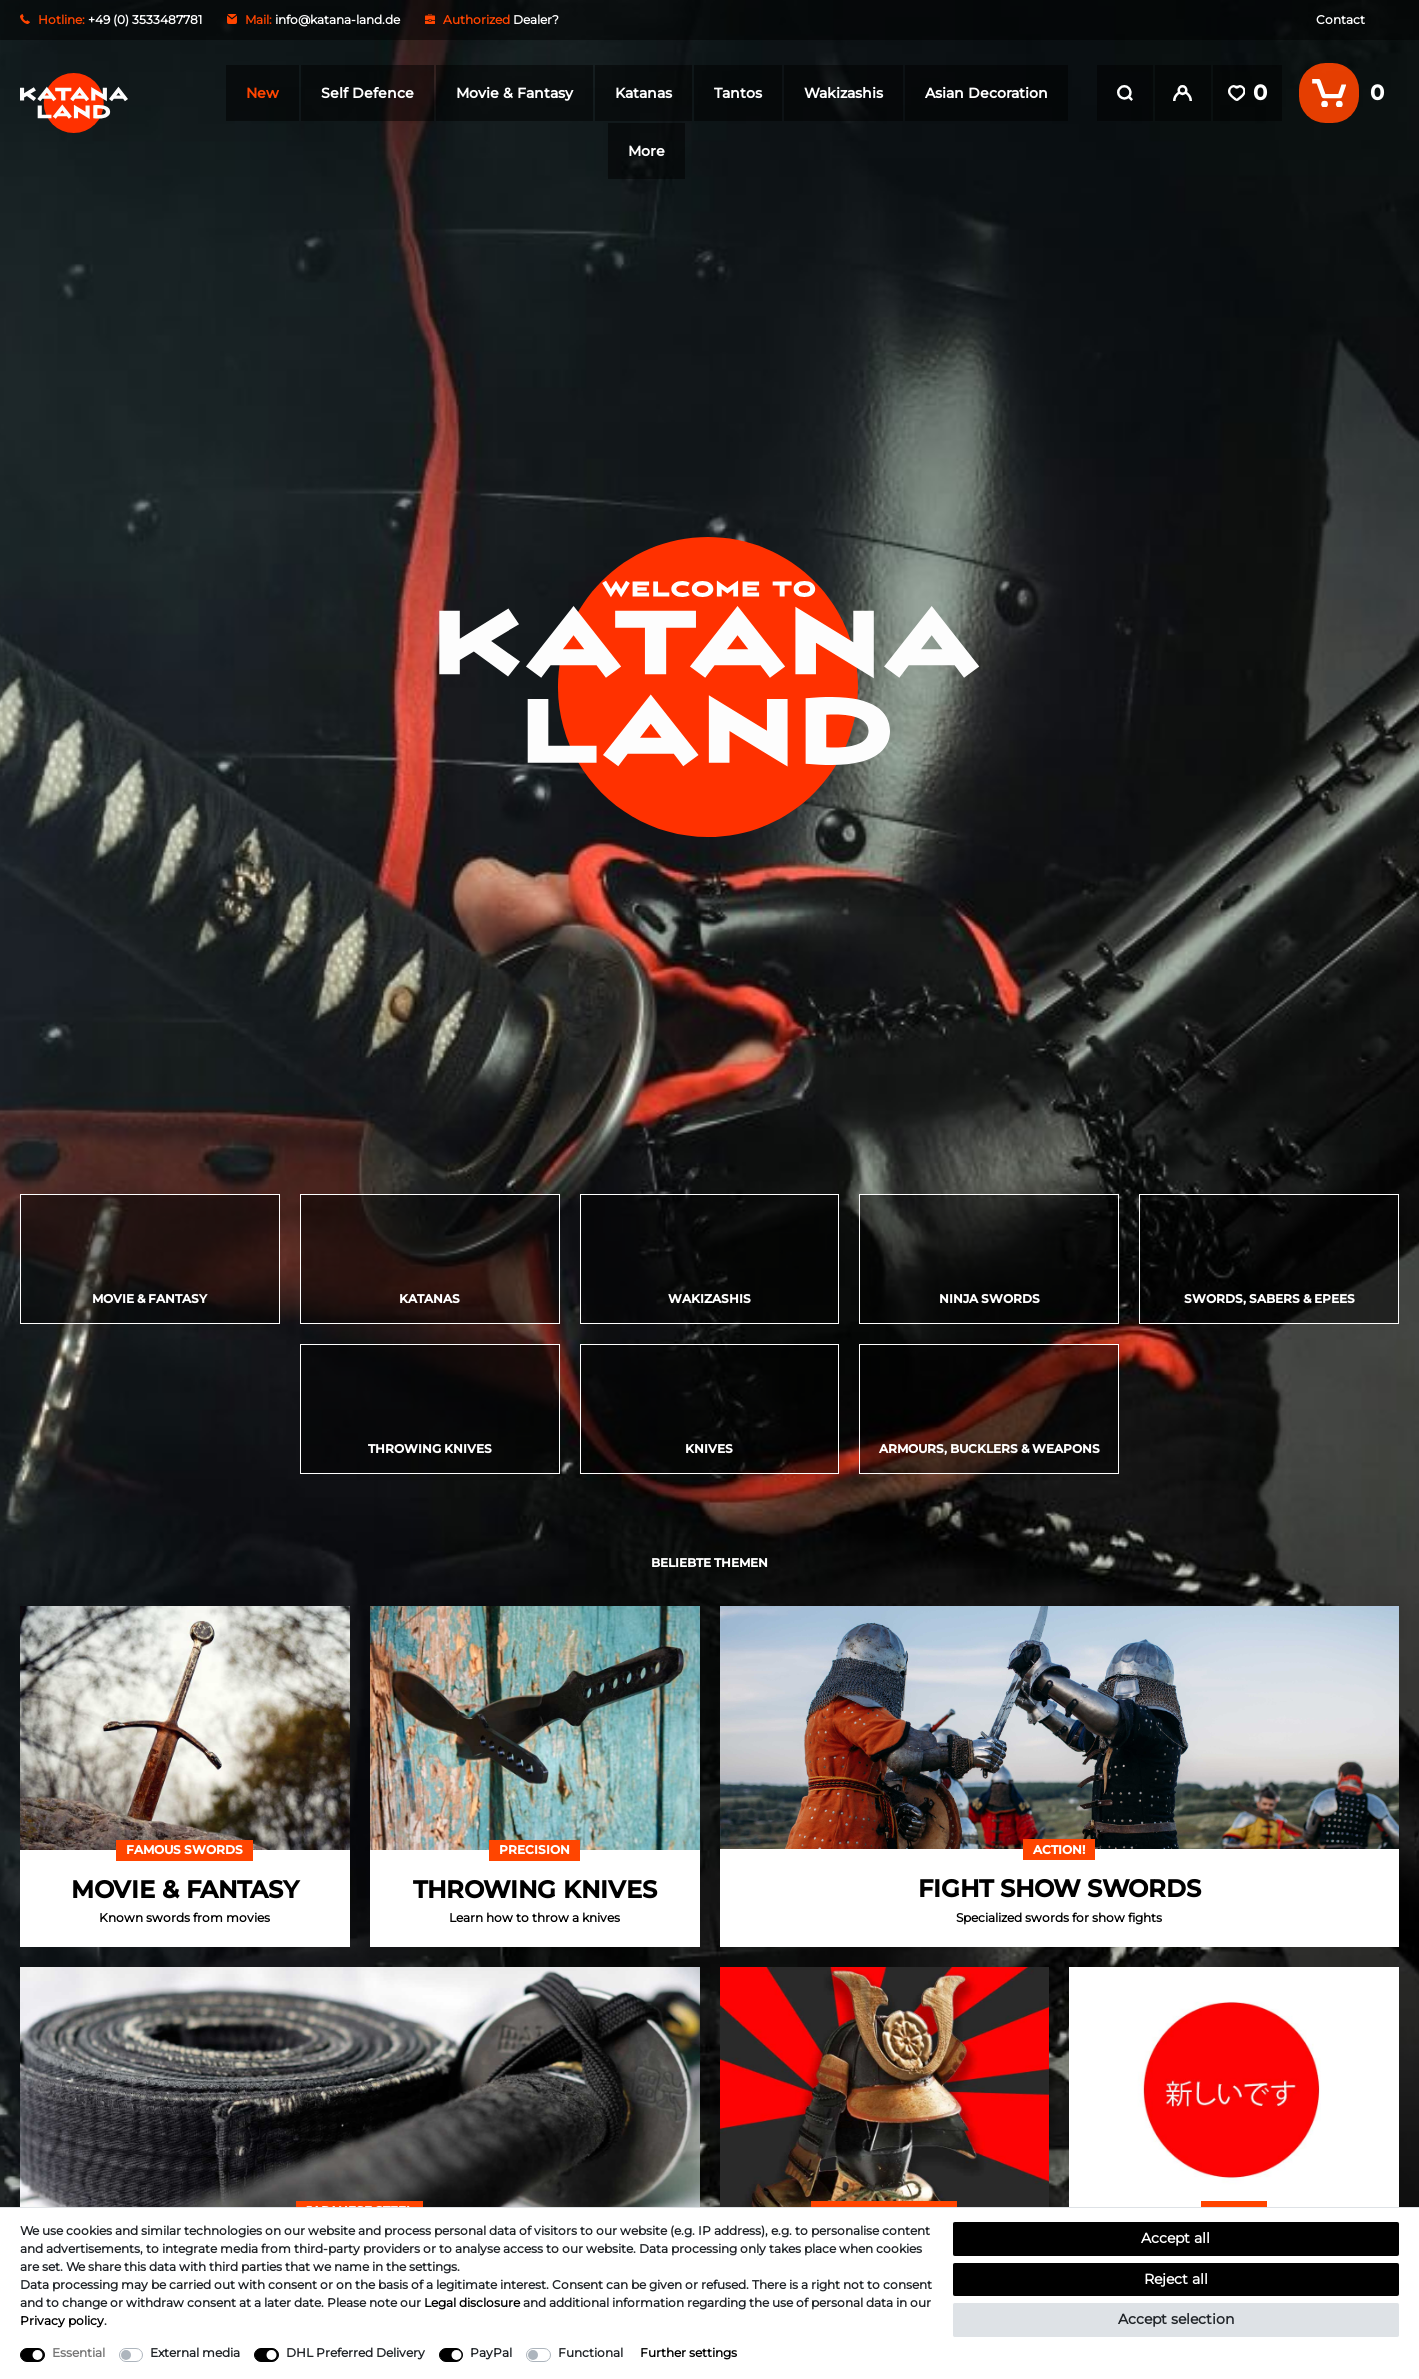 Image resolution: width=1419 pixels, height=2379 pixels. Describe the element at coordinates (261, 93) in the screenshot. I see `New` at that location.